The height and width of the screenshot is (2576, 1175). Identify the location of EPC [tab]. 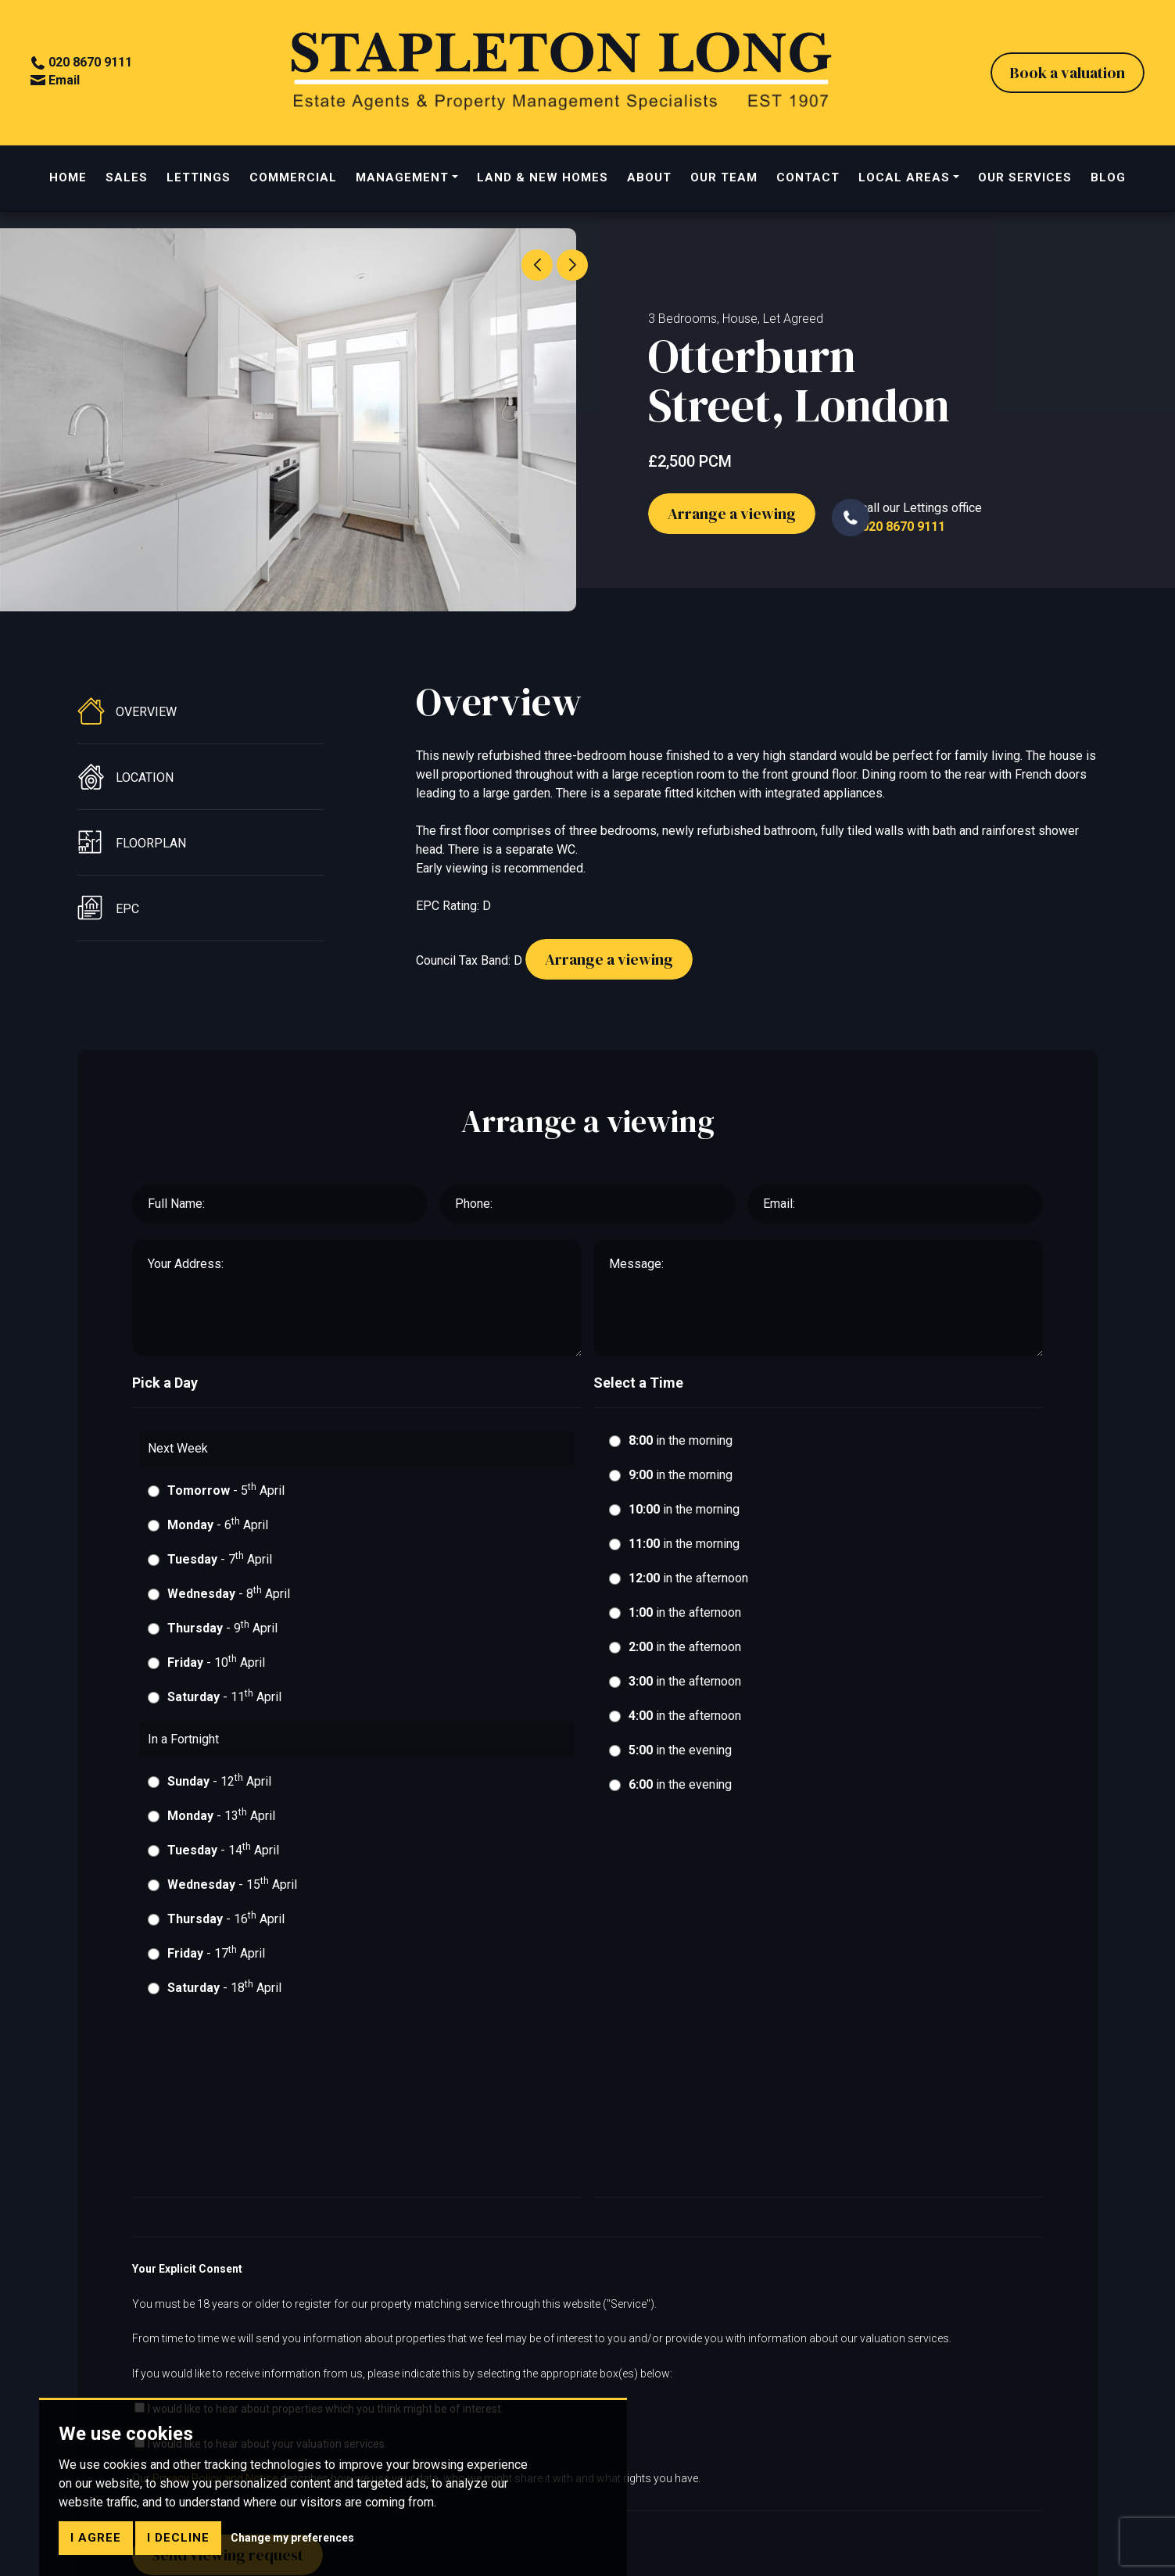
(108, 915).